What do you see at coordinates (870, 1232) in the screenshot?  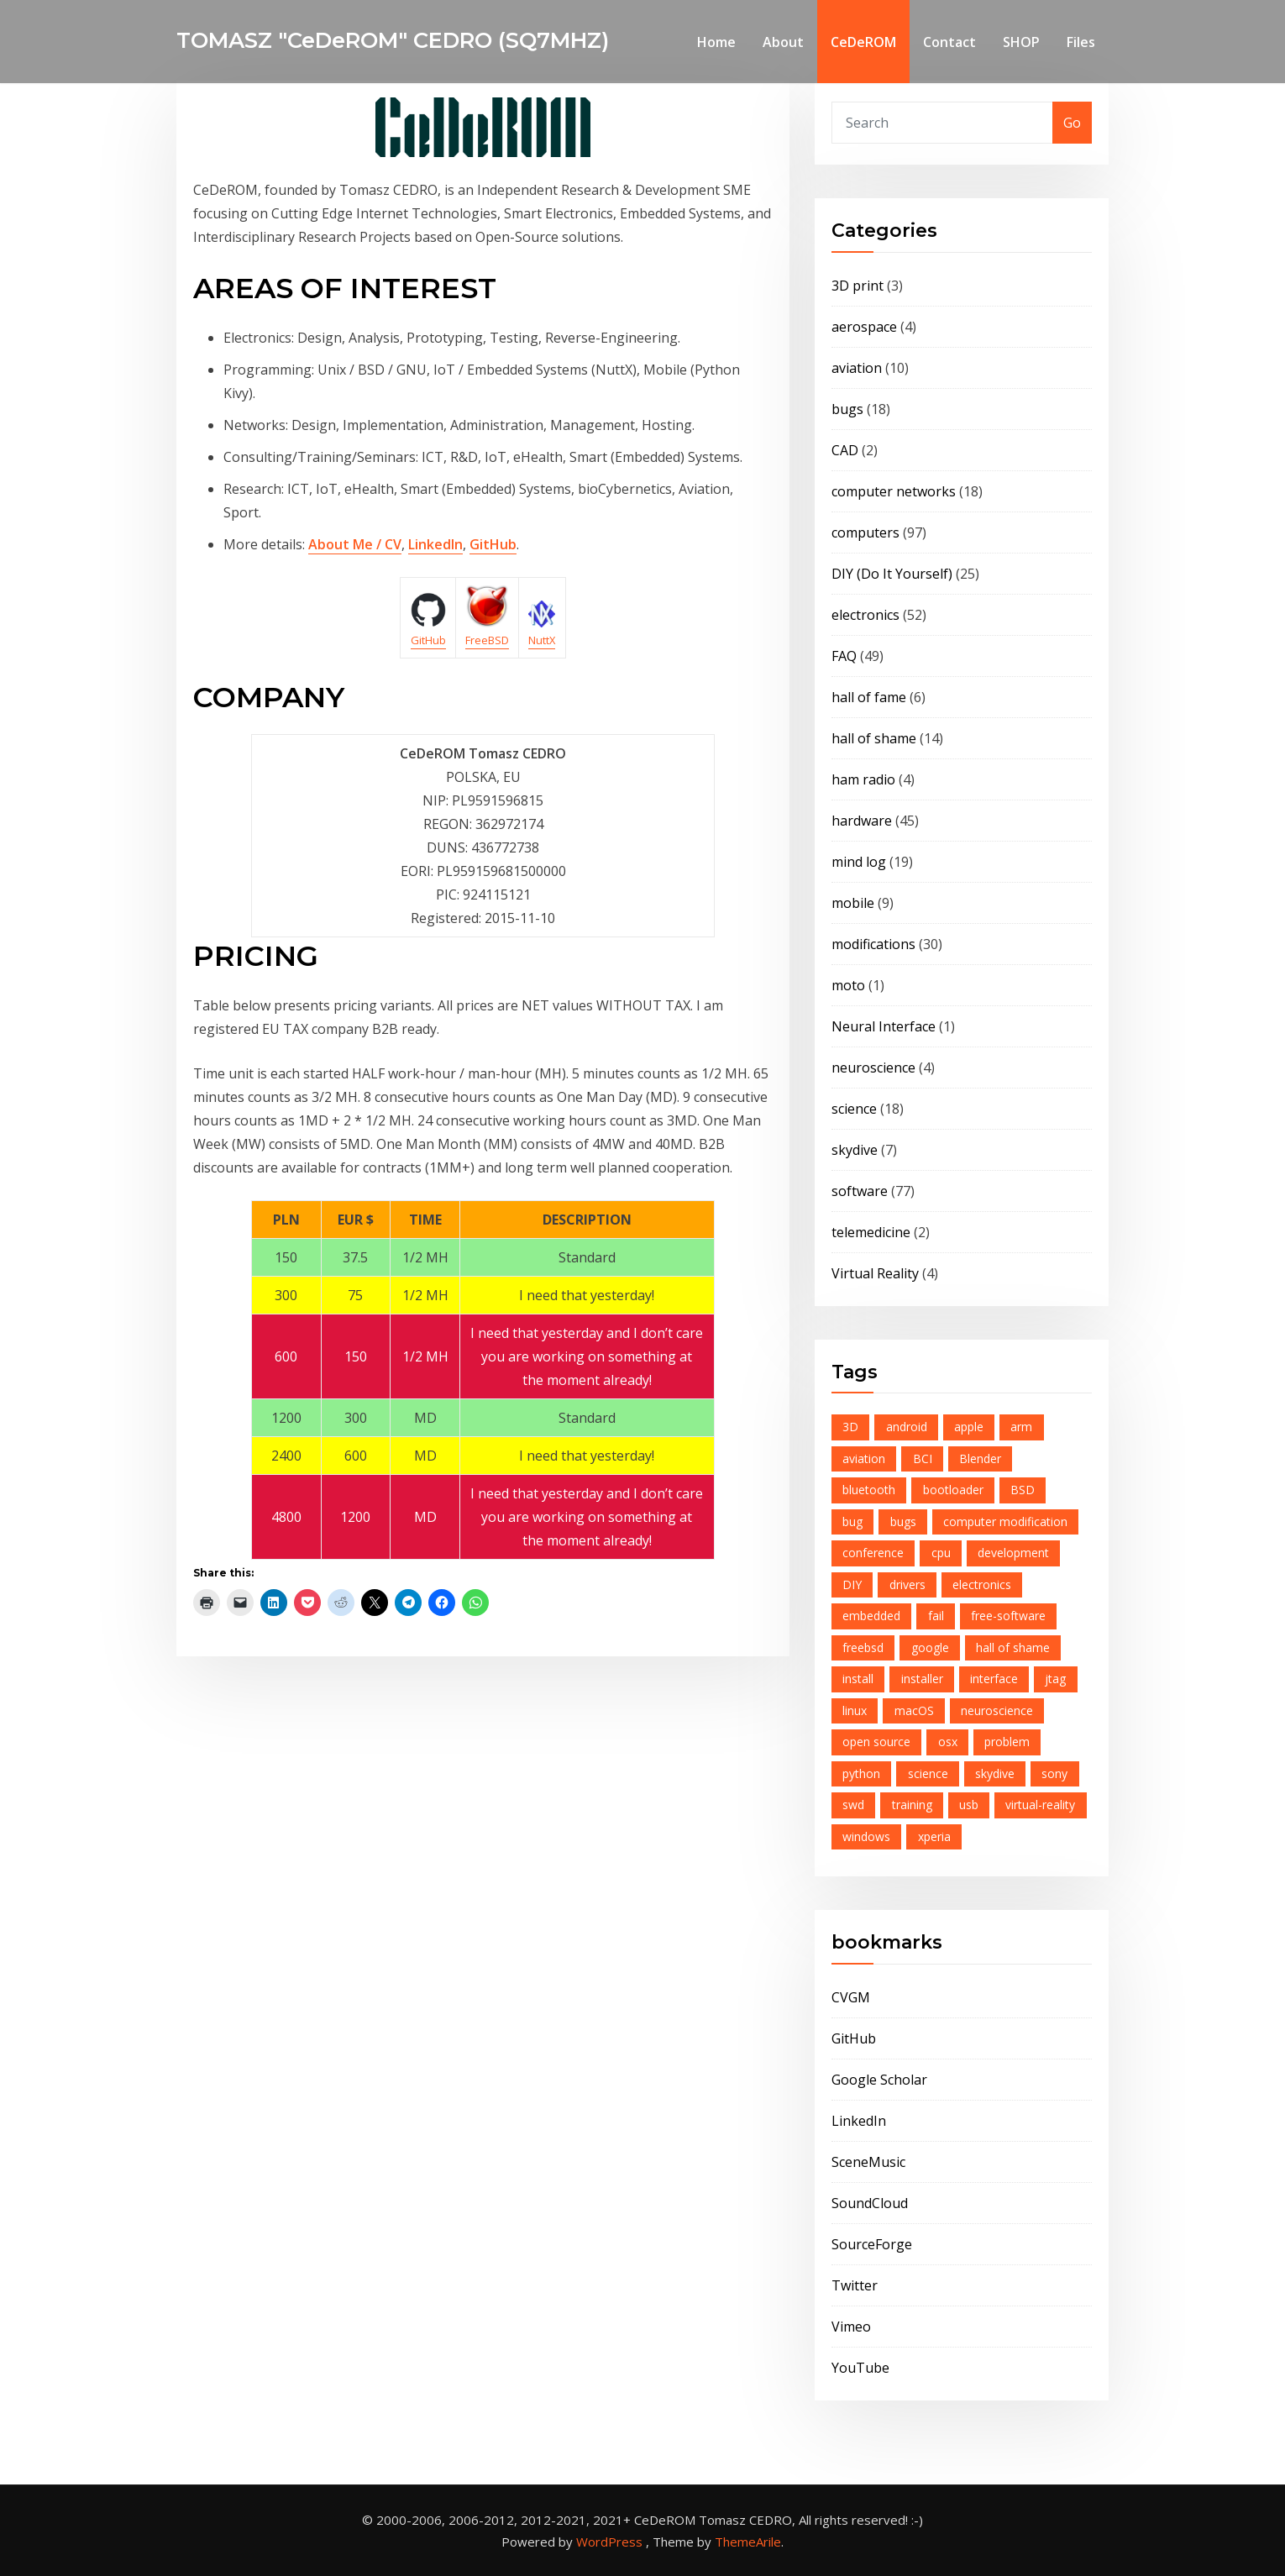 I see `telemedicine` at bounding box center [870, 1232].